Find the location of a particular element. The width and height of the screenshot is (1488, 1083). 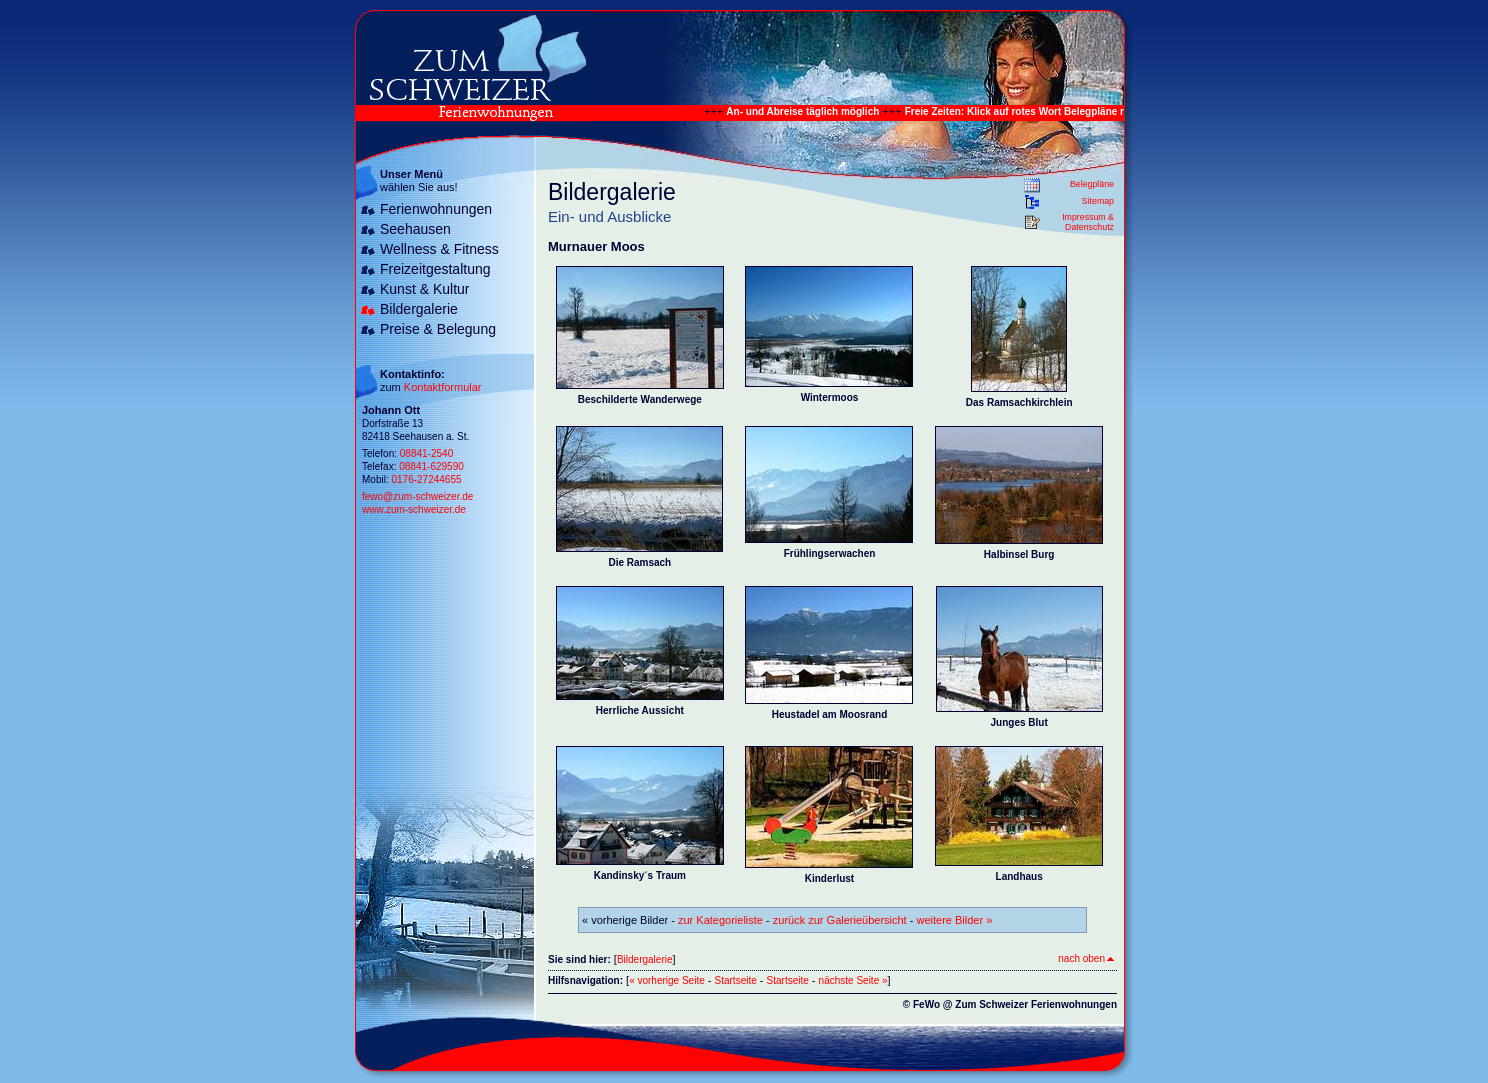

Startseite is located at coordinates (736, 980).